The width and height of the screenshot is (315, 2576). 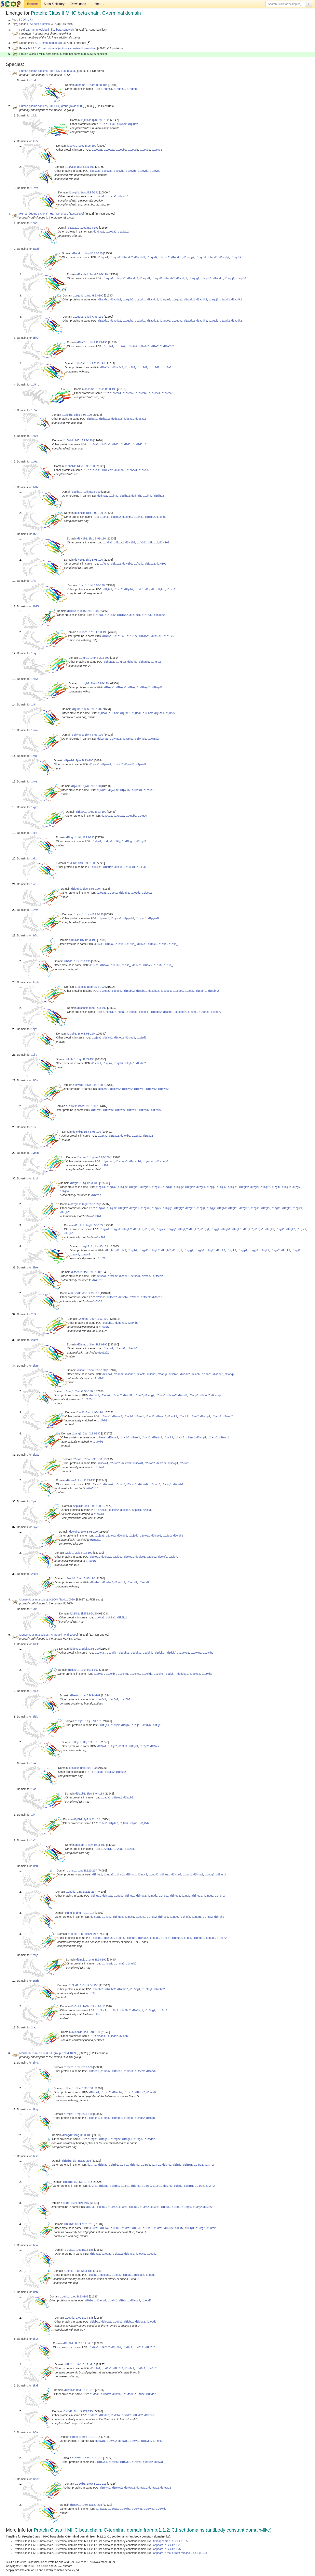 What do you see at coordinates (150, 589) in the screenshot?
I see `d1fytd2` at bounding box center [150, 589].